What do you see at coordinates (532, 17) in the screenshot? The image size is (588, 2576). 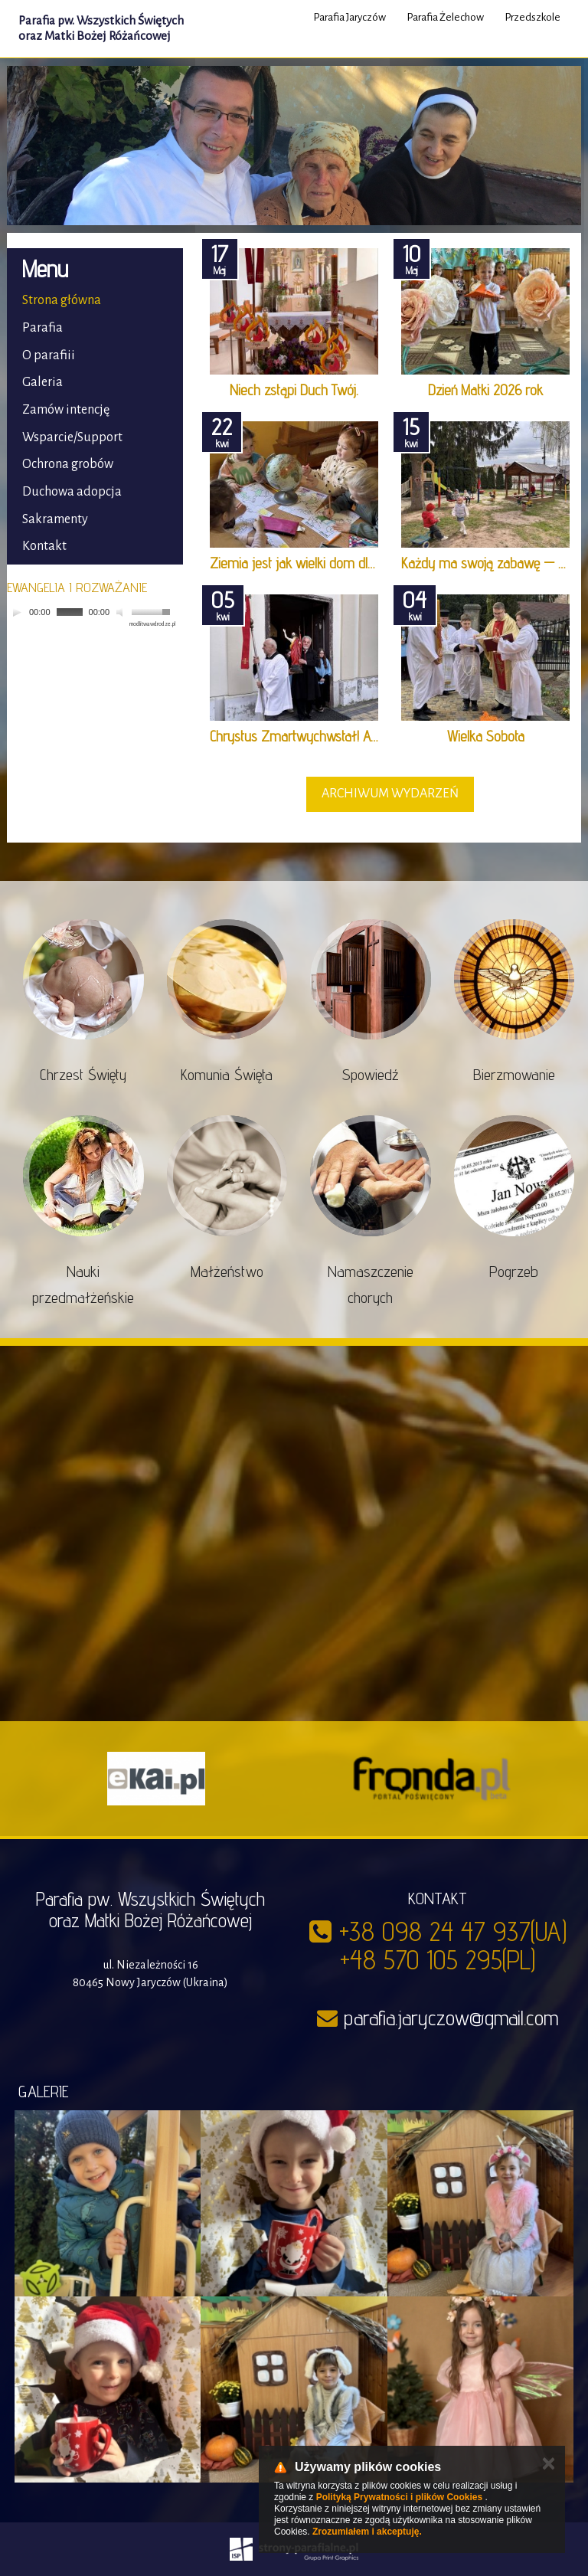 I see `Przedszkole` at bounding box center [532, 17].